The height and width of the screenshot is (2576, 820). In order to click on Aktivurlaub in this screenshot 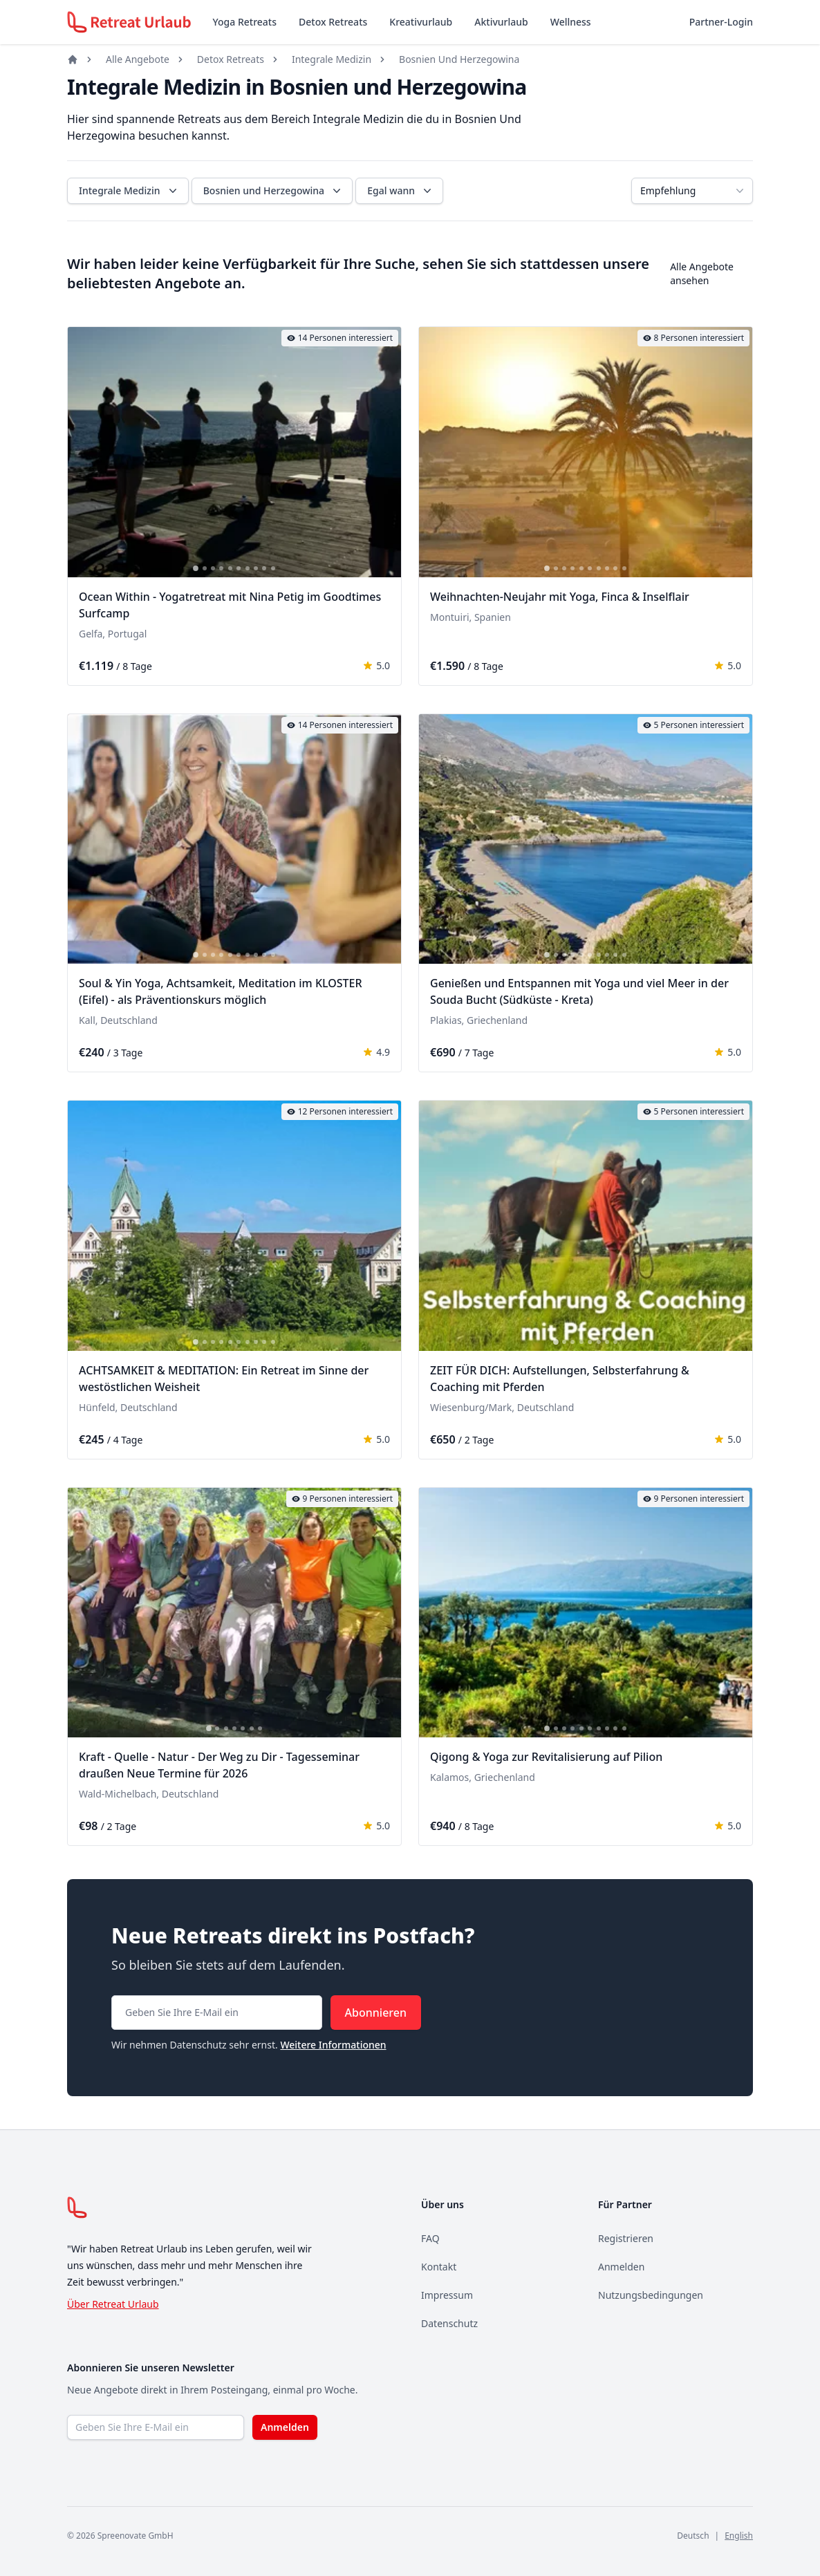, I will do `click(501, 21)`.